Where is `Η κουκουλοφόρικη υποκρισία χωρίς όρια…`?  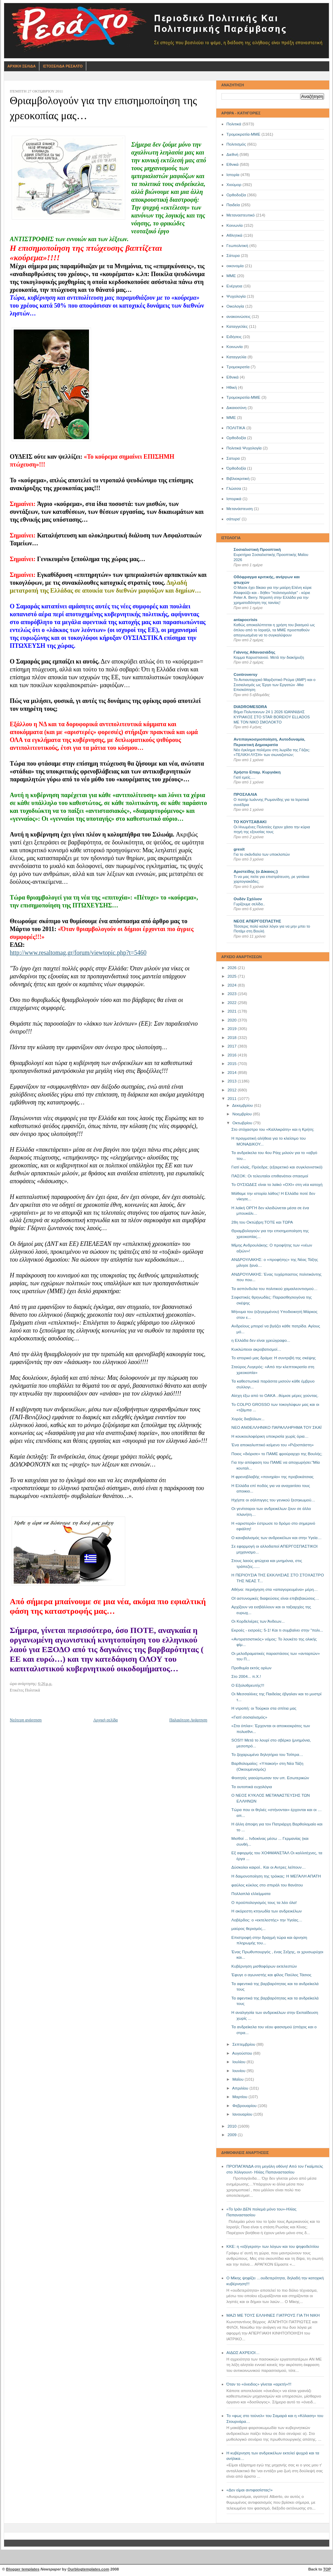 Η κουκουλοφόρικη υποκρισία χωρίς όρια… is located at coordinates (270, 1436).